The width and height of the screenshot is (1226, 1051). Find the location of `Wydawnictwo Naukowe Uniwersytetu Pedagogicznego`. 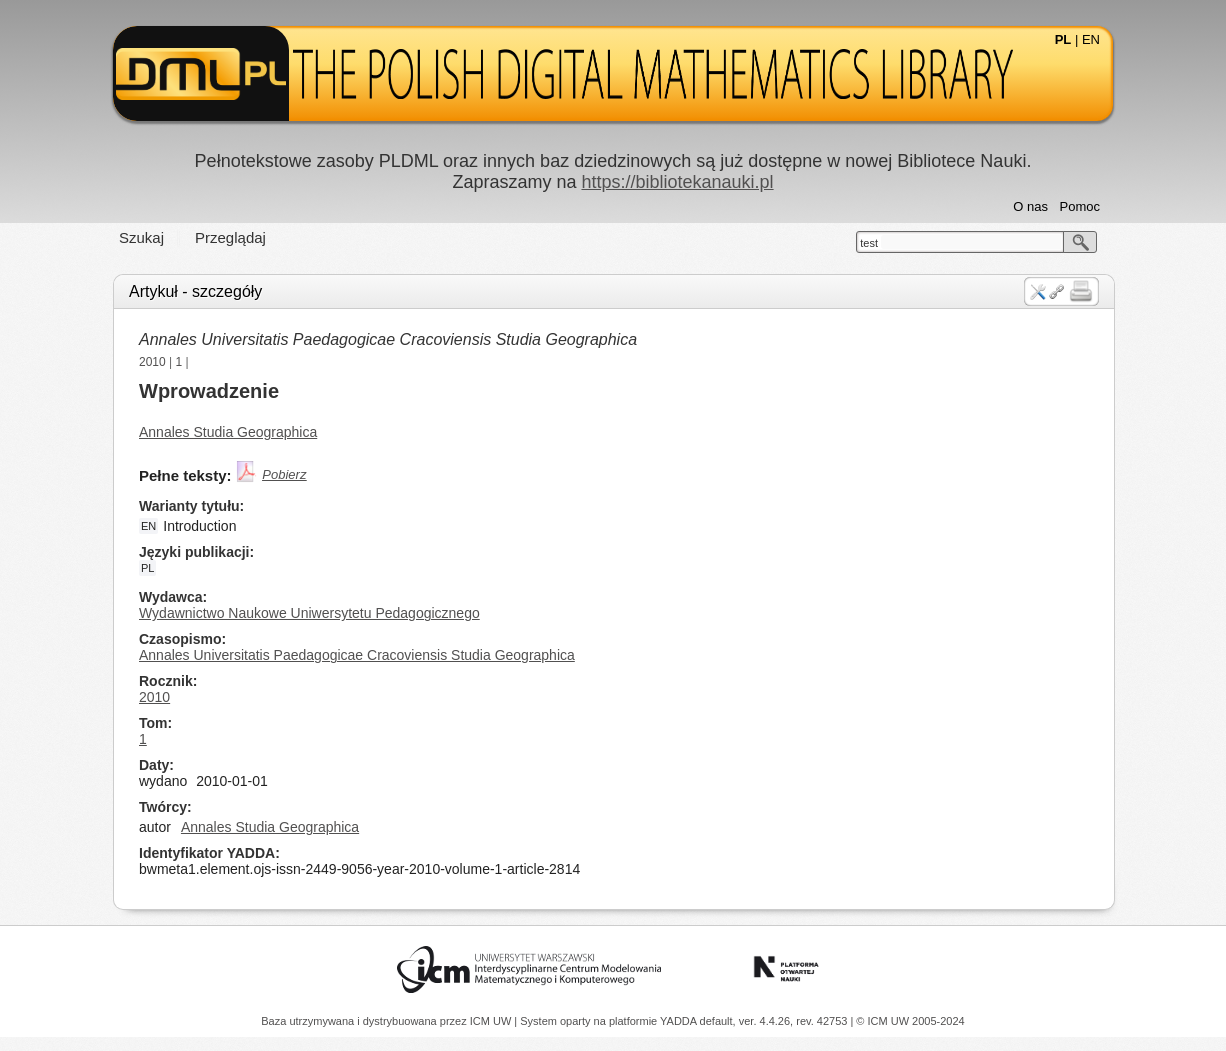

Wydawnictwo Naukowe Uniwersytetu Pedagogicznego is located at coordinates (309, 613).